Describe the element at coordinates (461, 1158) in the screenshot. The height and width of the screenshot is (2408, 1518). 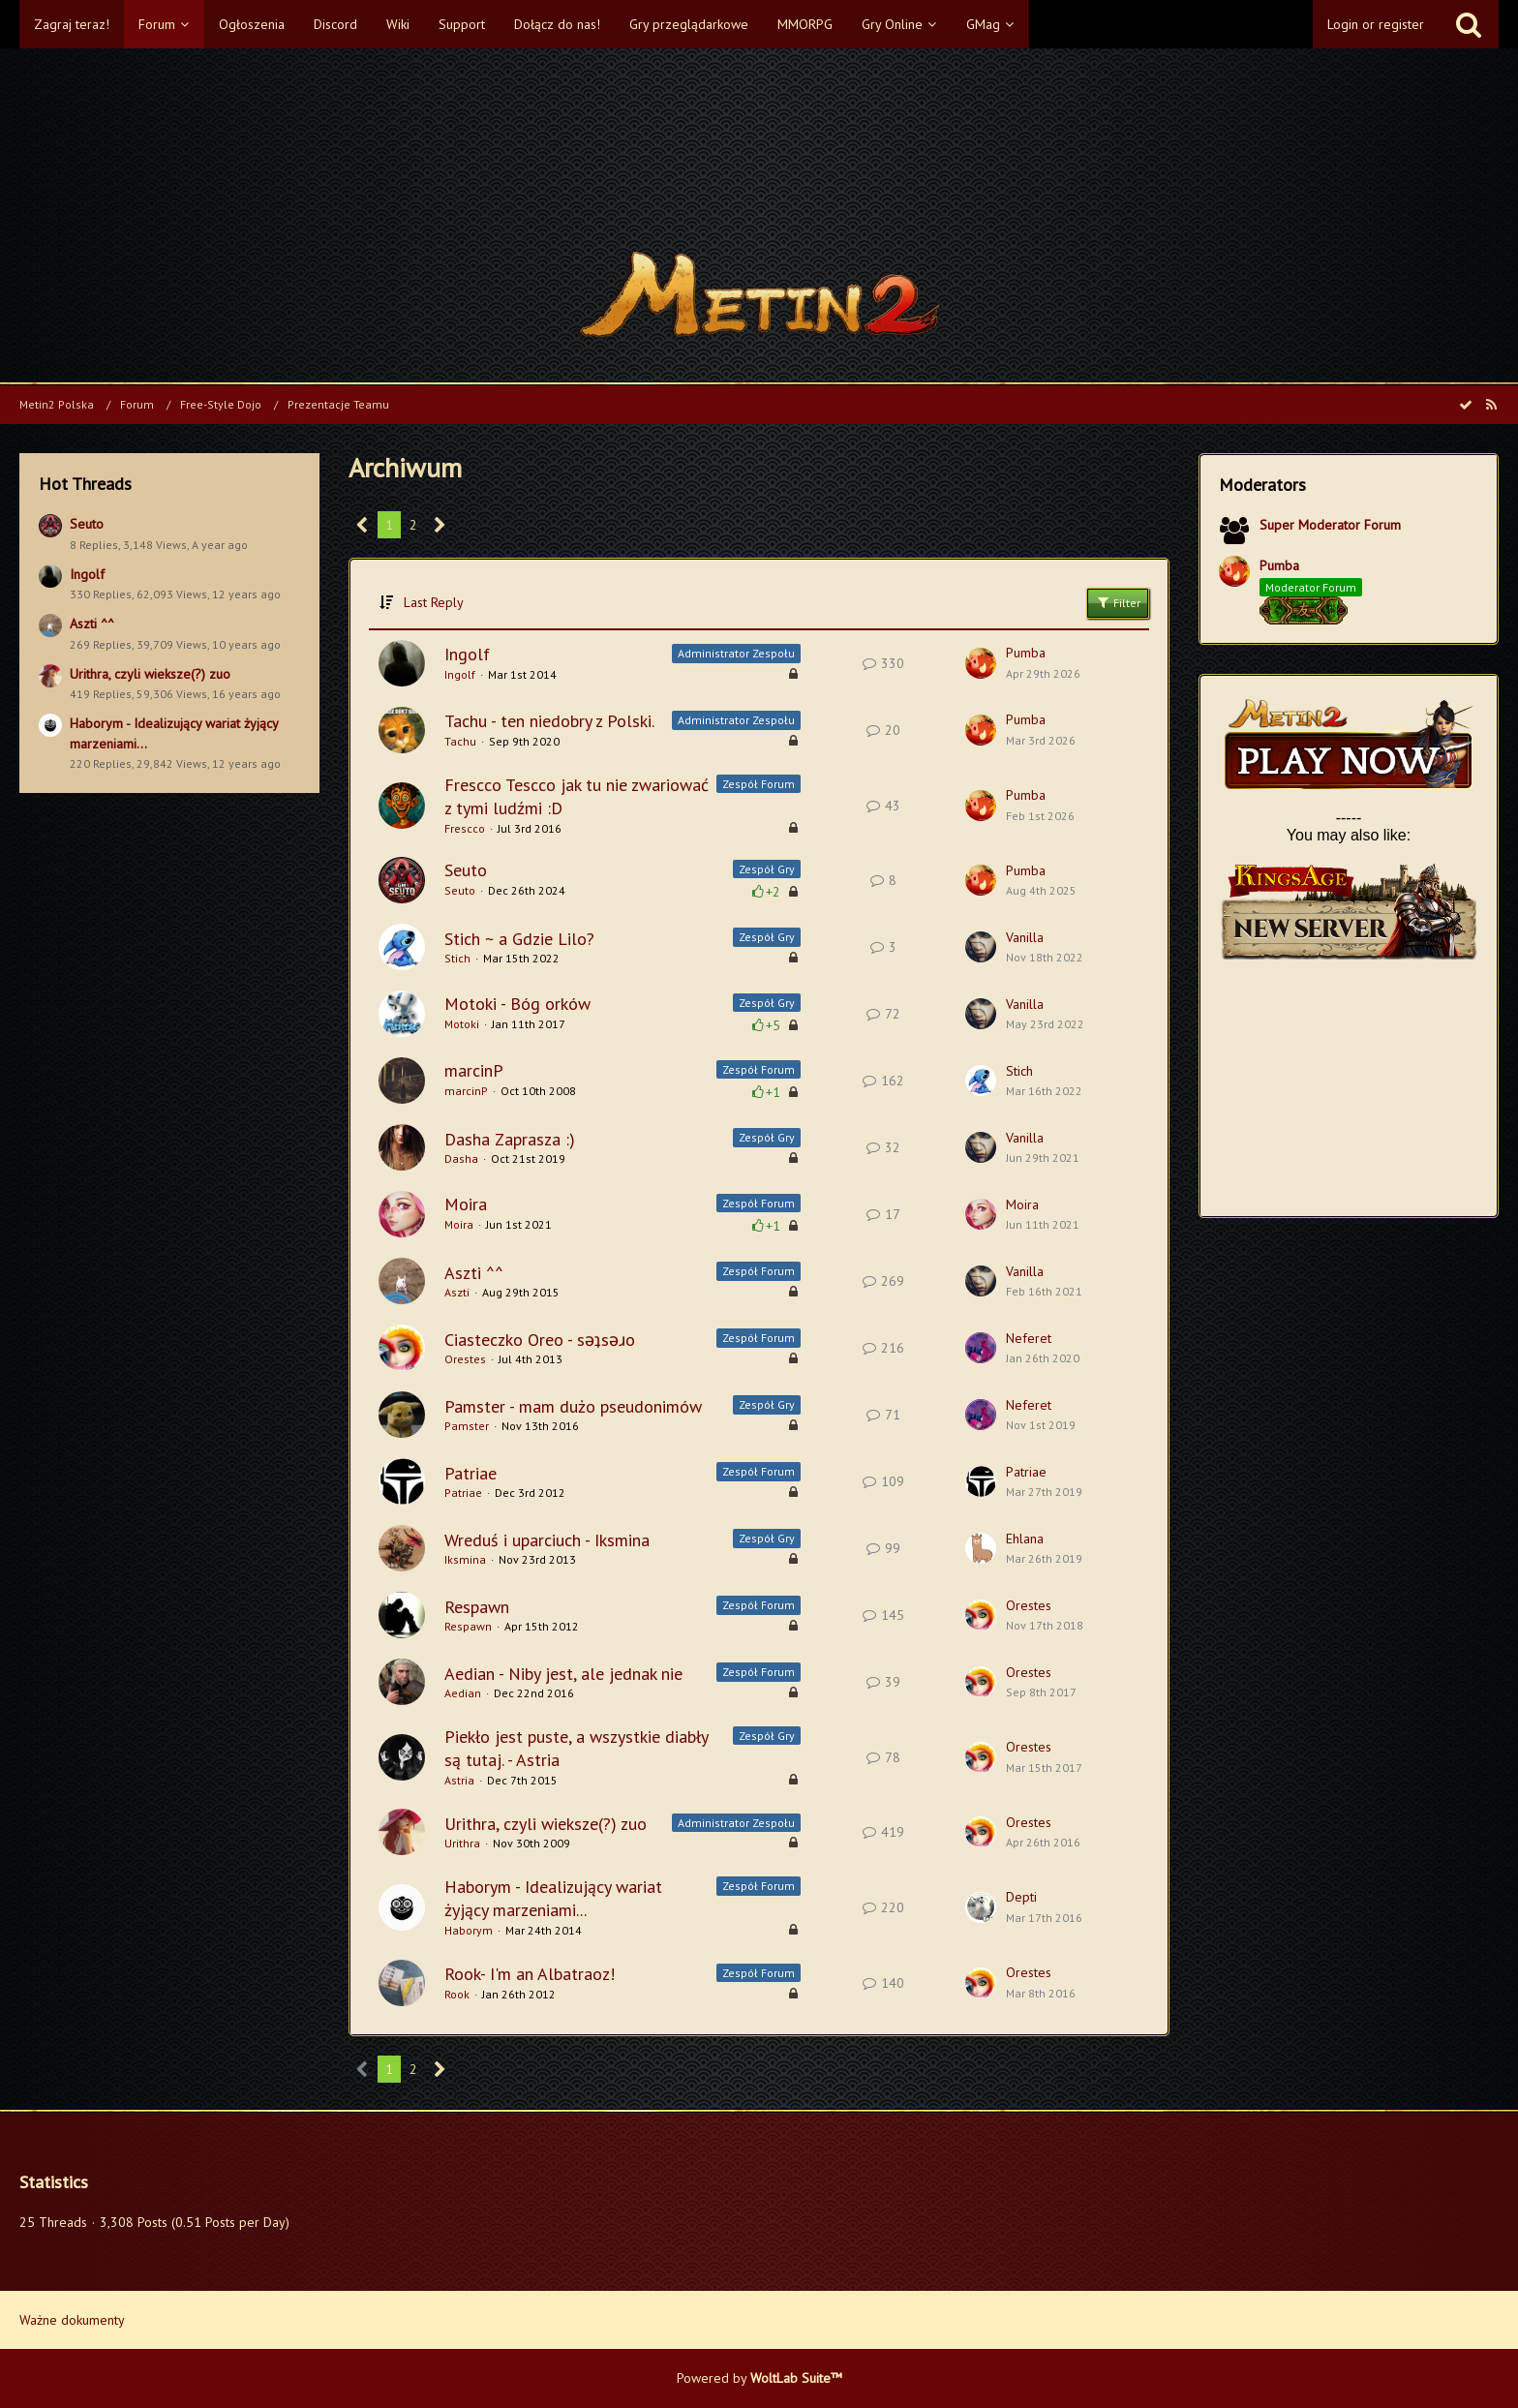
I see `Dasha` at that location.